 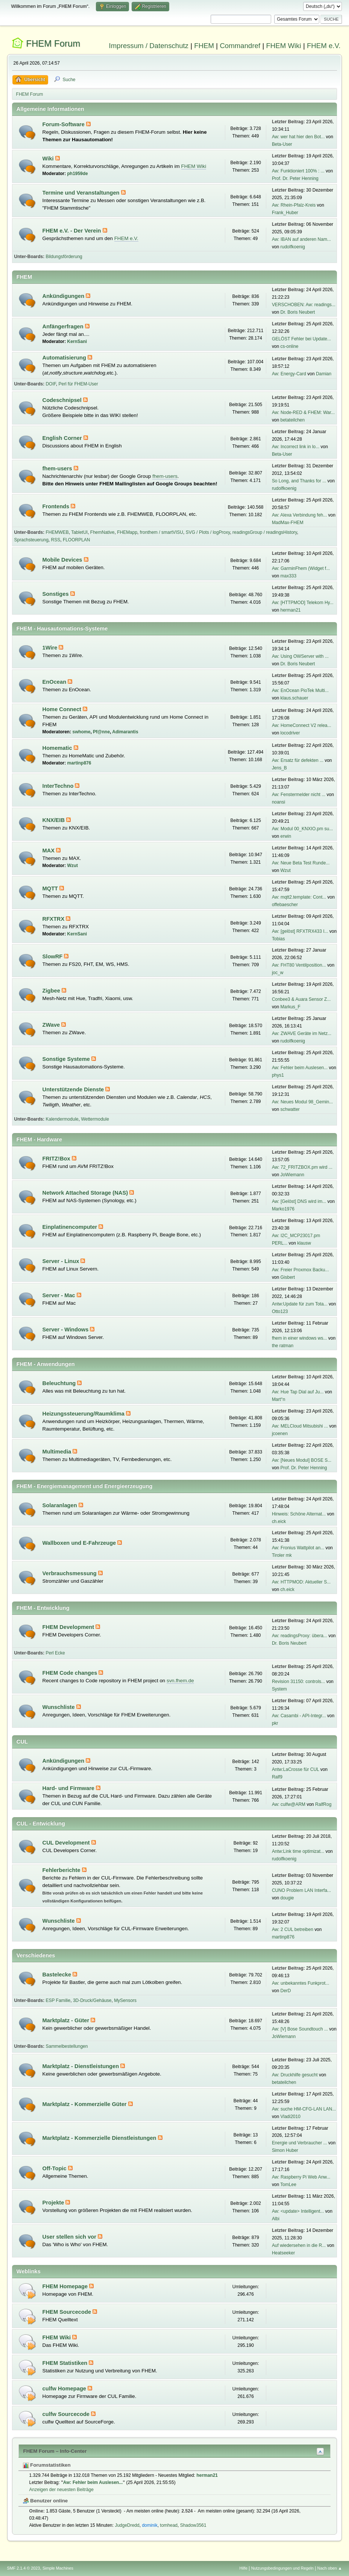 What do you see at coordinates (301, 1890) in the screenshot?
I see `CUNO Problem LAN Interfa...` at bounding box center [301, 1890].